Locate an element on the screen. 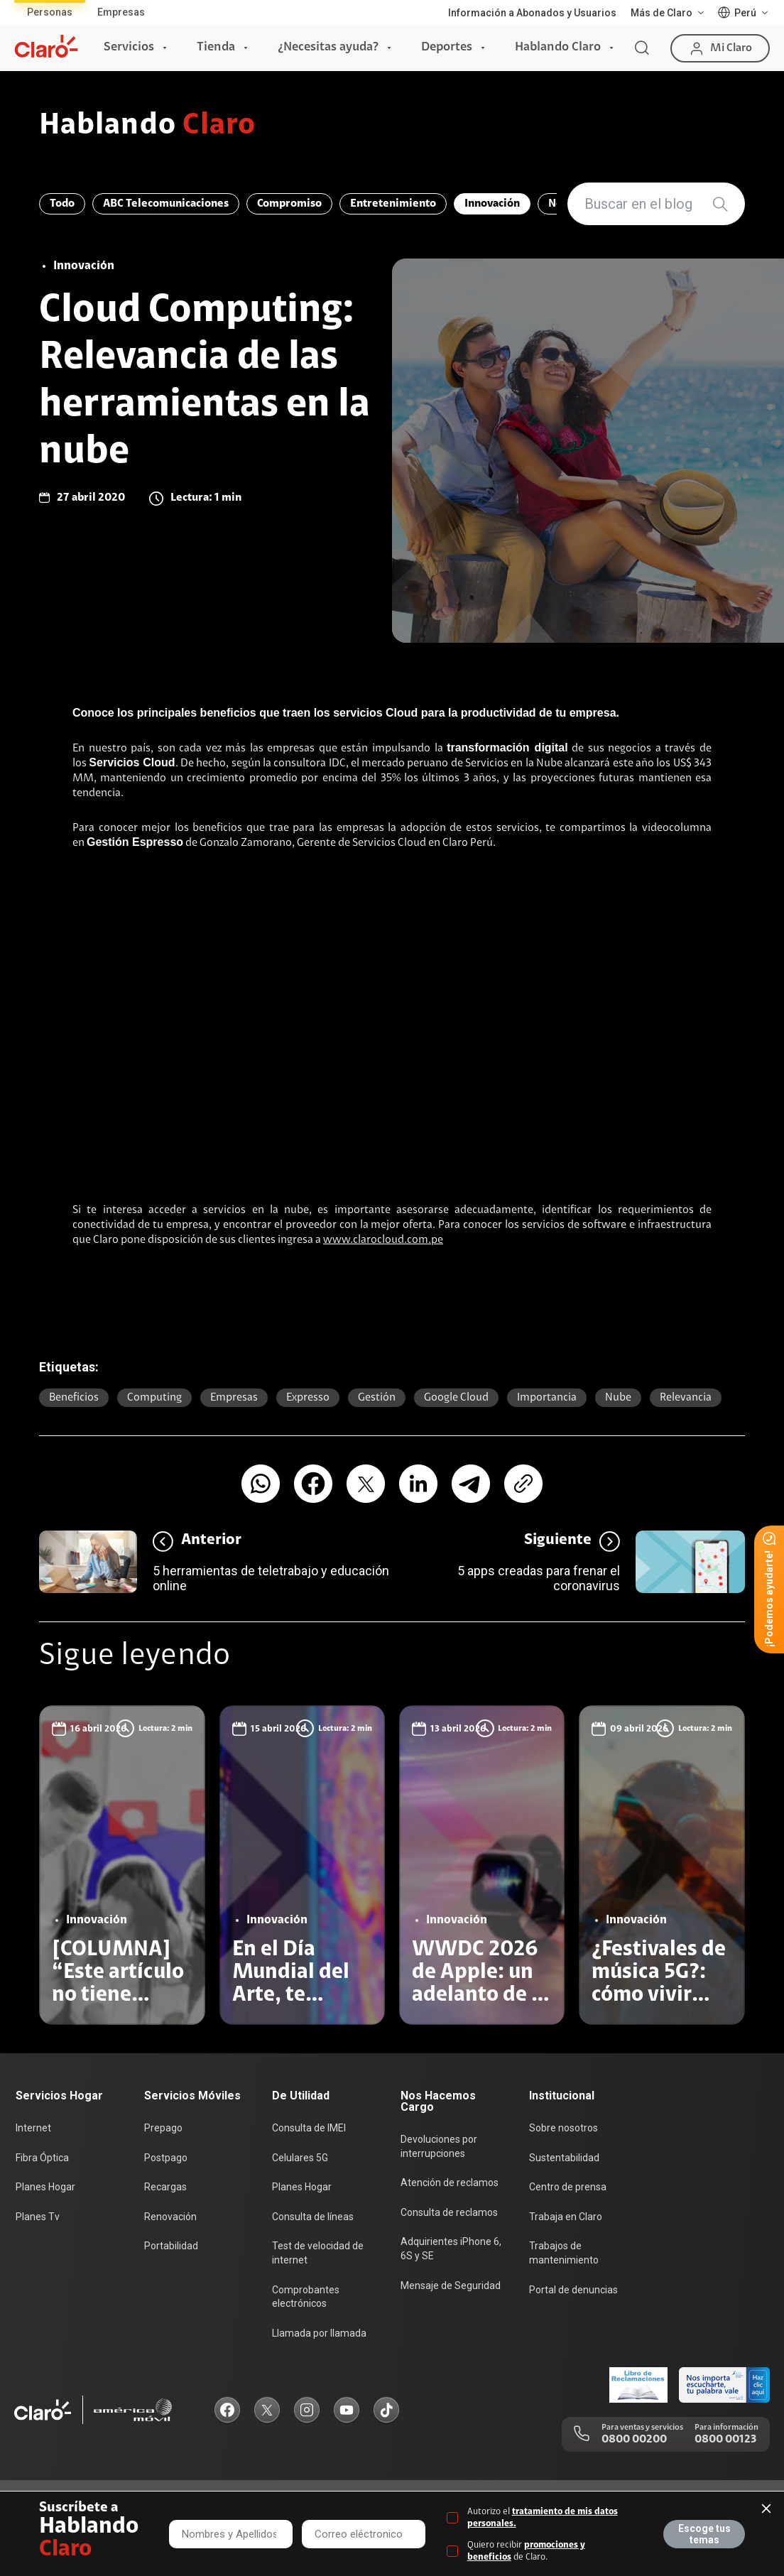  Hablando Claro is located at coordinates (558, 47).